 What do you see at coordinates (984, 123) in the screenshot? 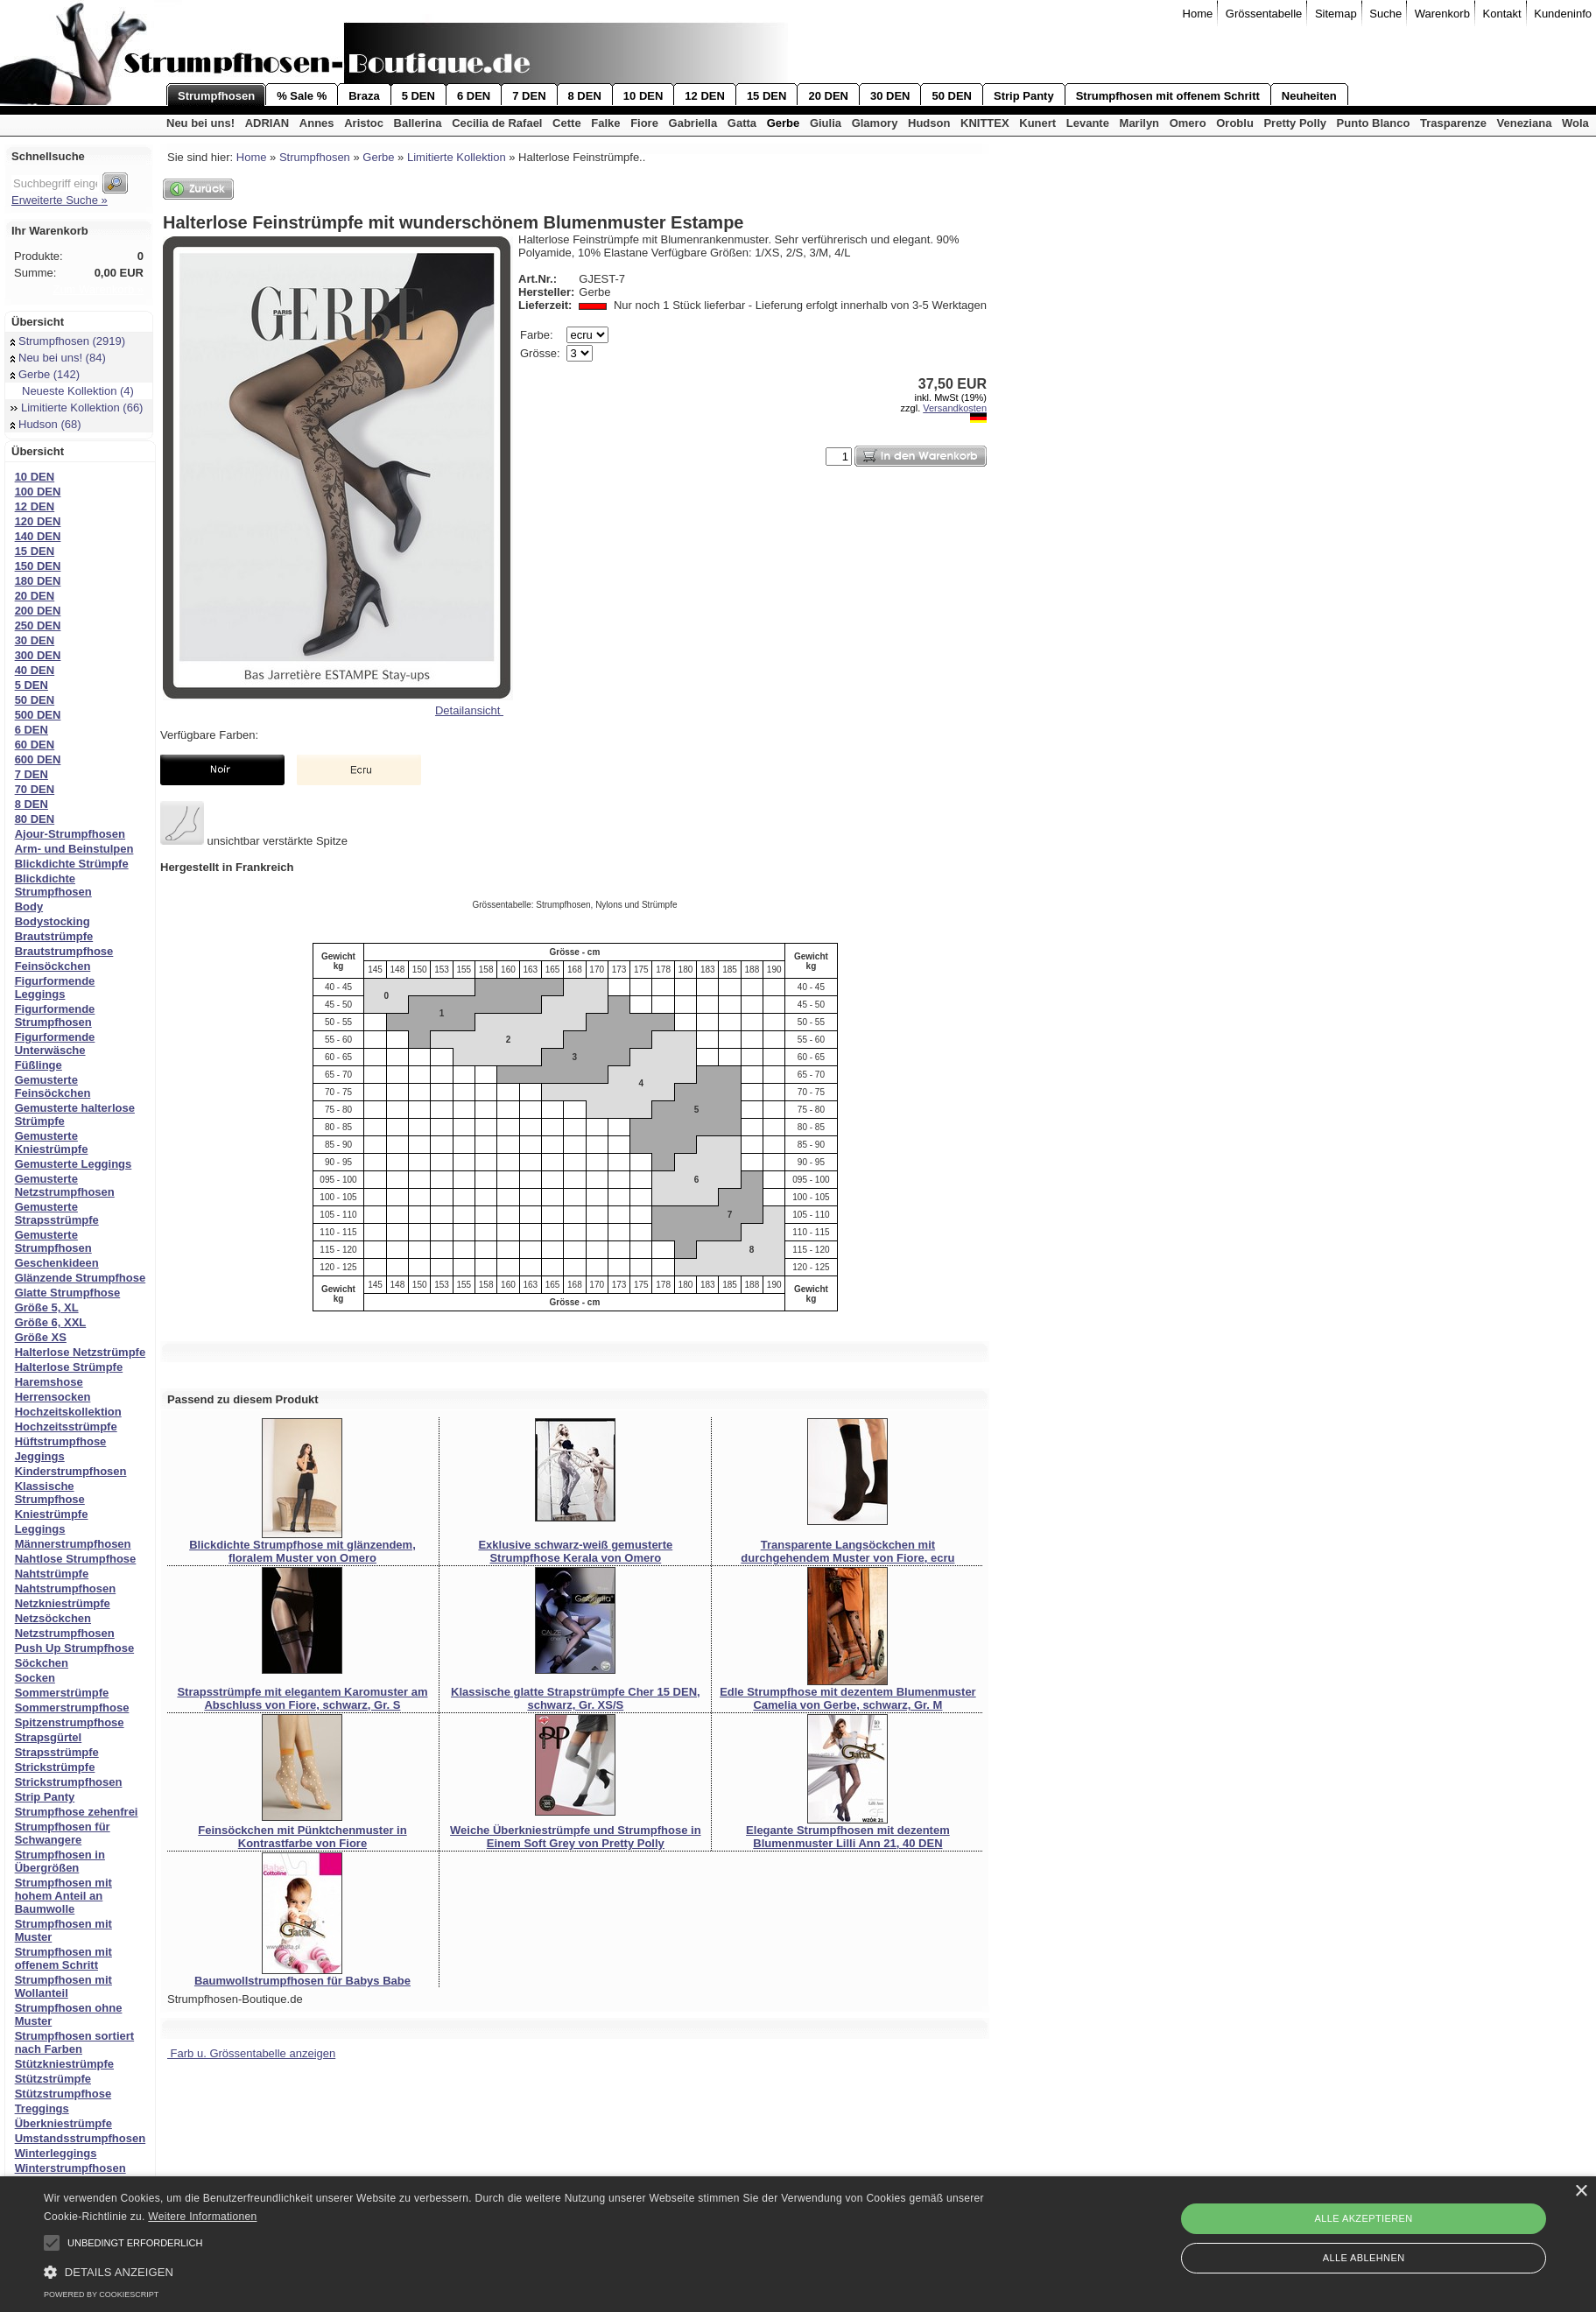
I see `KNITTEX` at bounding box center [984, 123].